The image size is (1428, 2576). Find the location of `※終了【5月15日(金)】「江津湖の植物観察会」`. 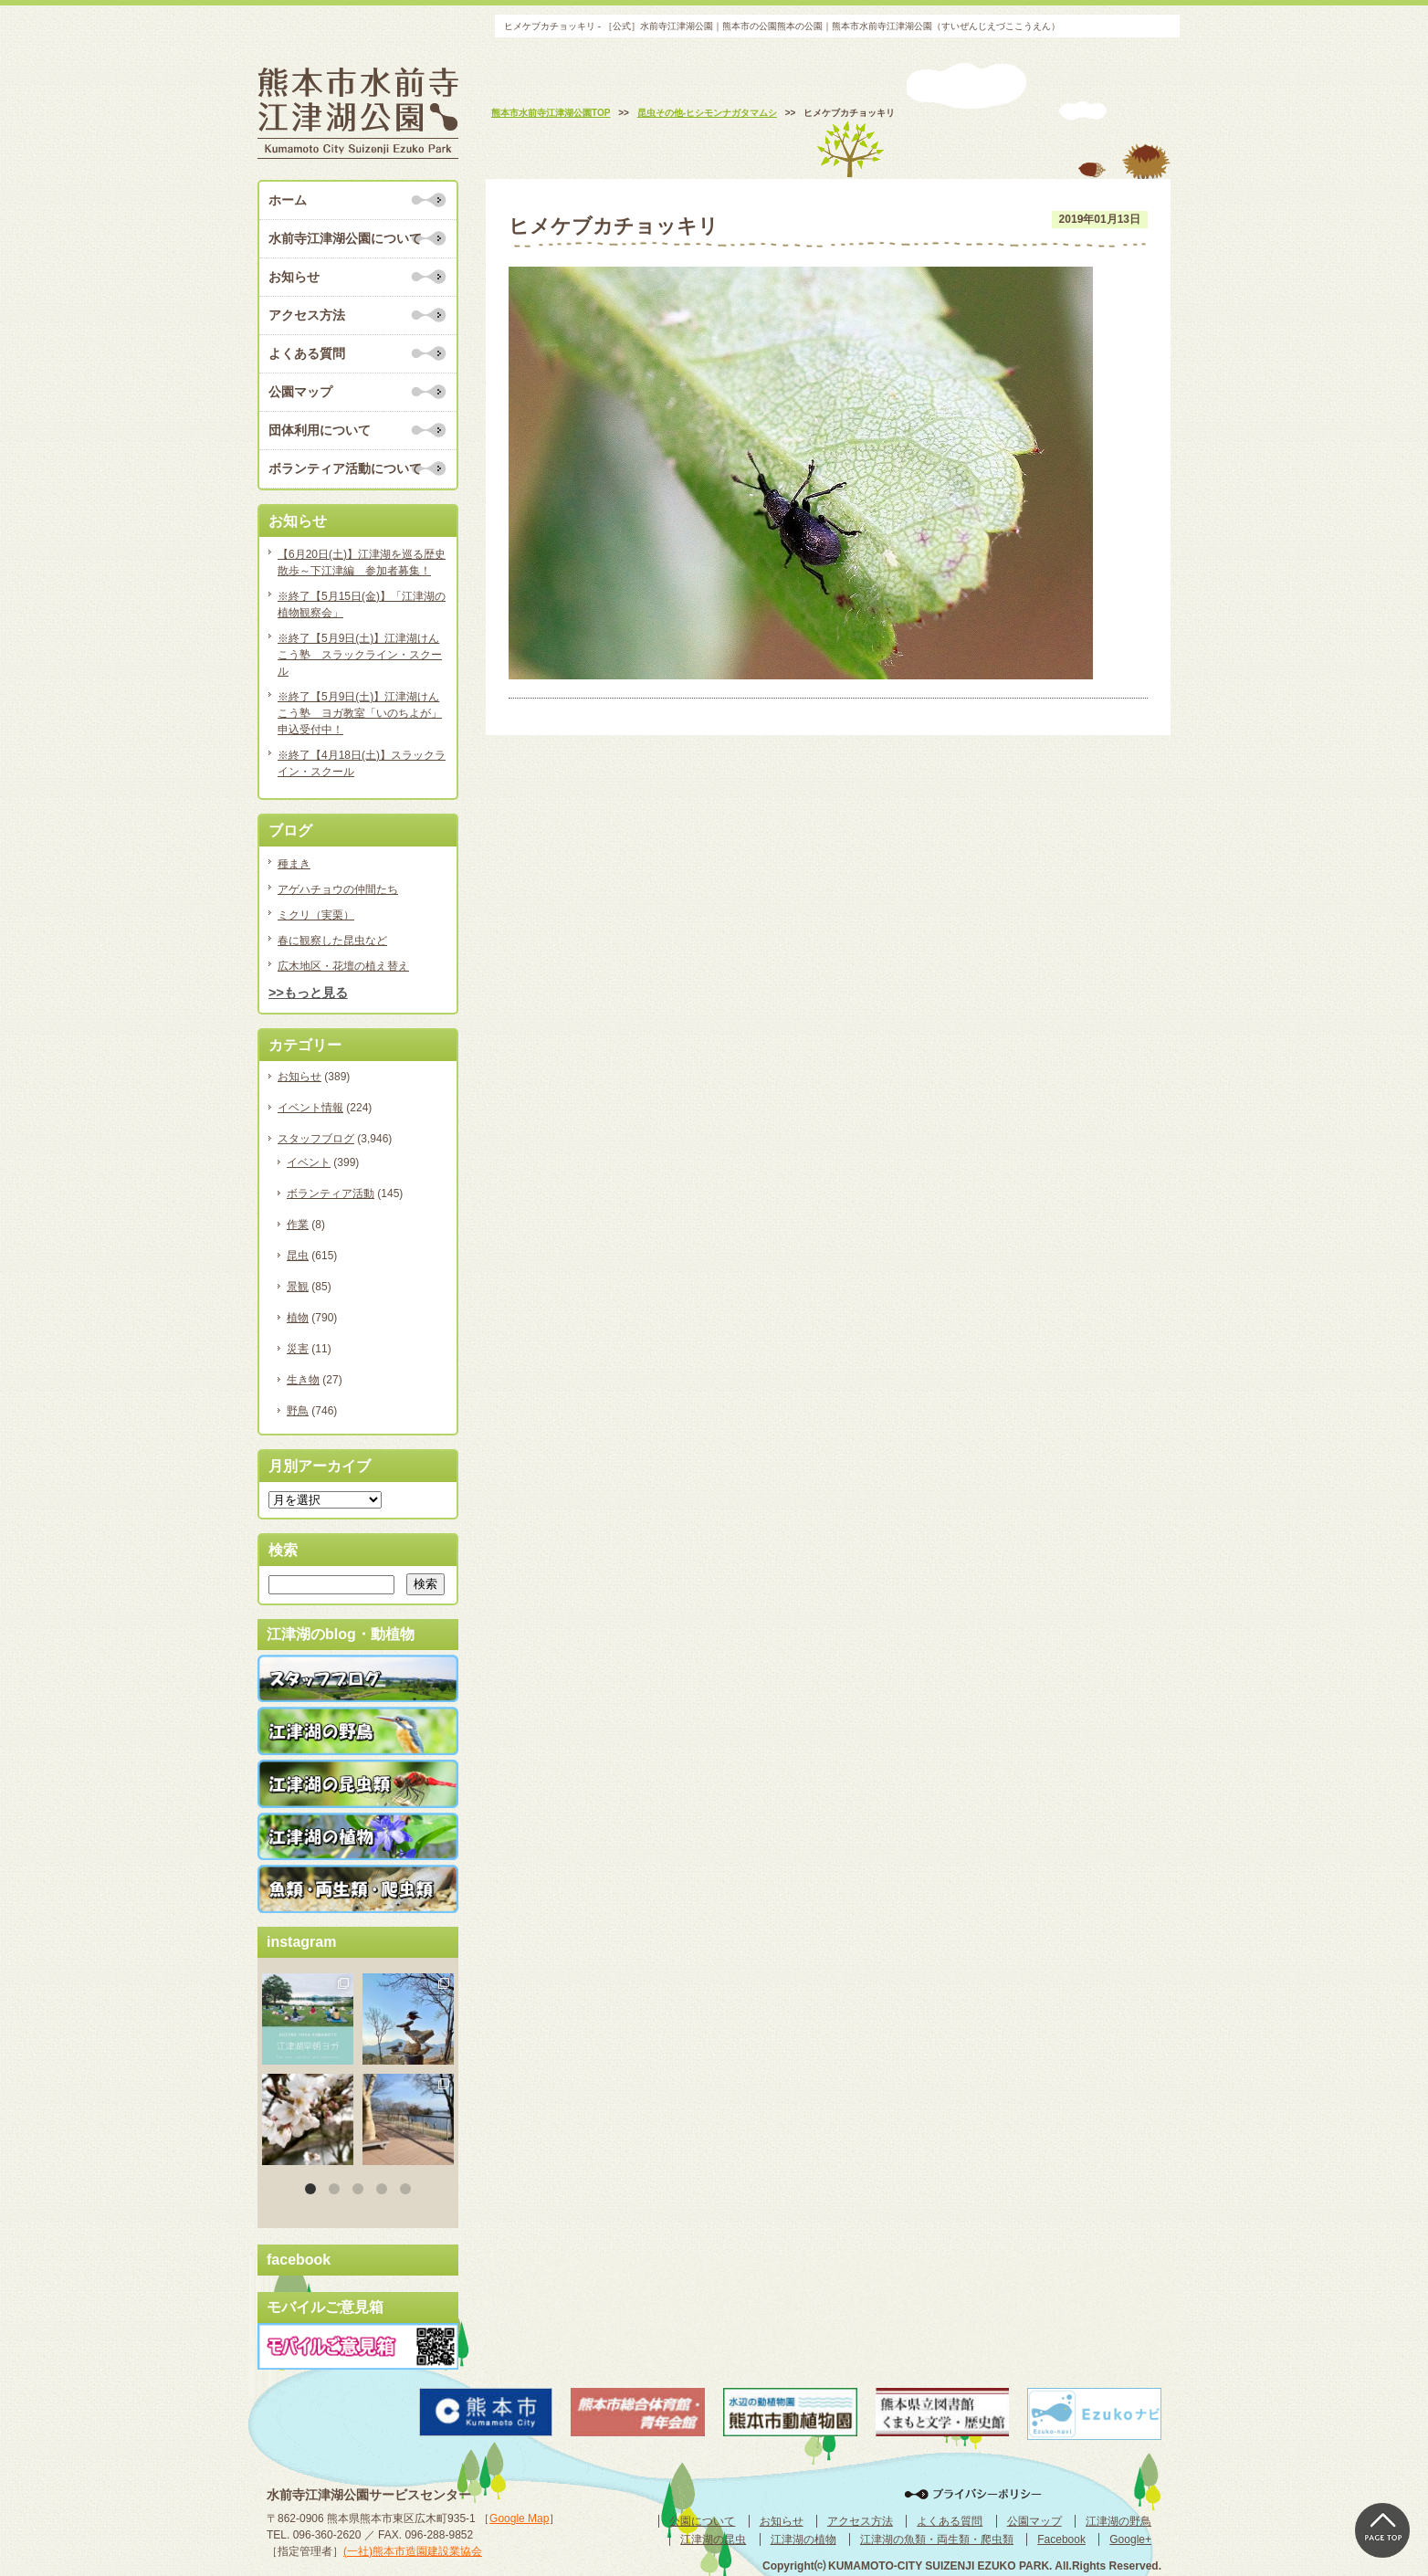

※終了【5月15日(金)】「江津湖の植物観察会」 is located at coordinates (362, 604).